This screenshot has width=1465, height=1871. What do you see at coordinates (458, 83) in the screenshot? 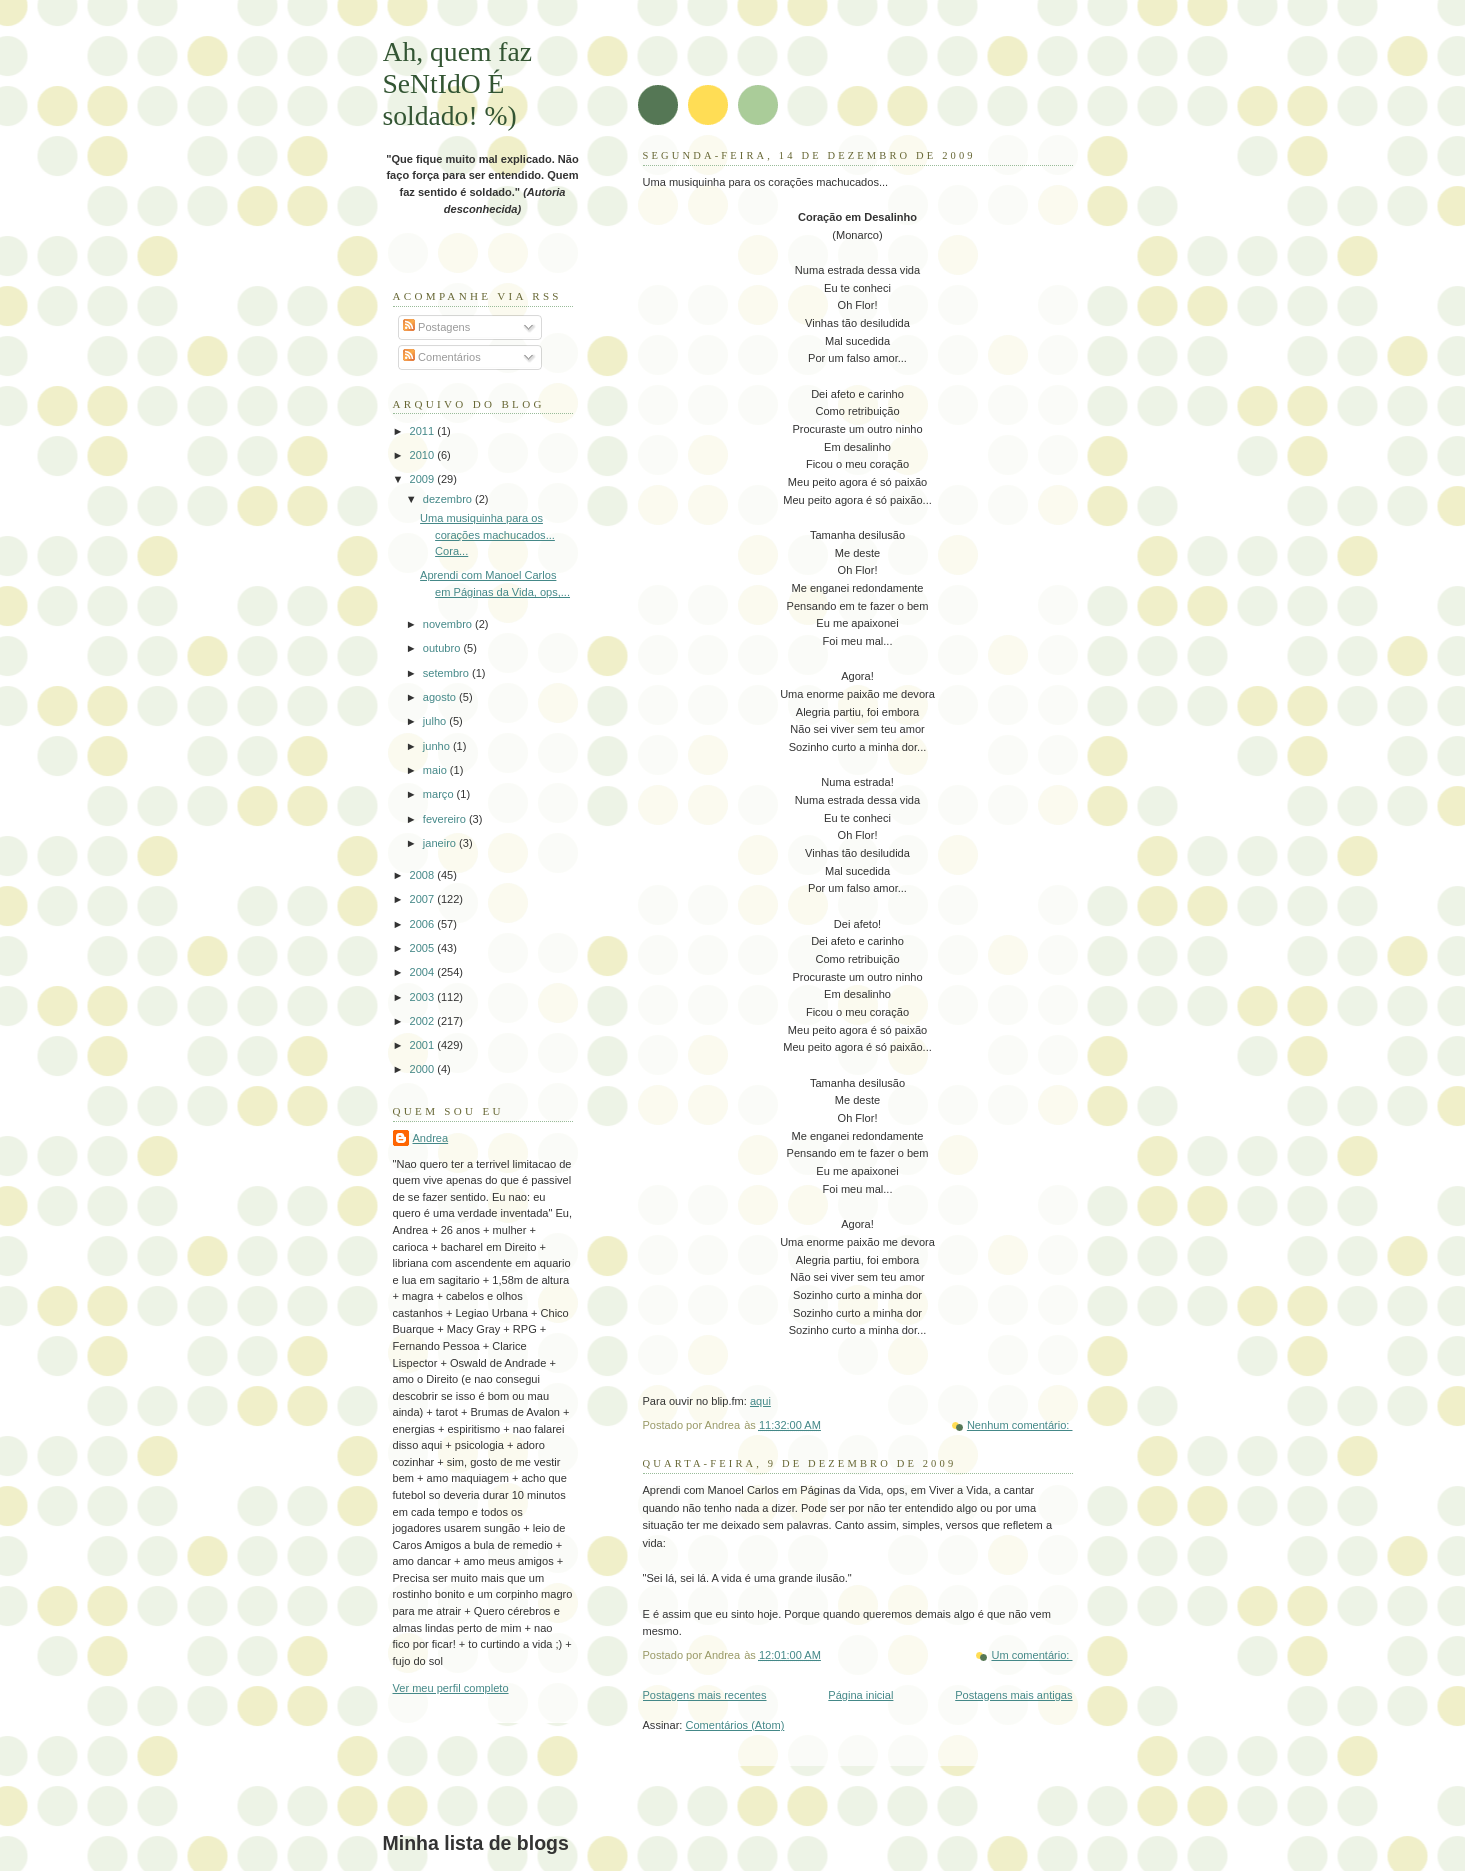
I see `Ah, quem faz SeNtIdO É soldado! %)` at bounding box center [458, 83].